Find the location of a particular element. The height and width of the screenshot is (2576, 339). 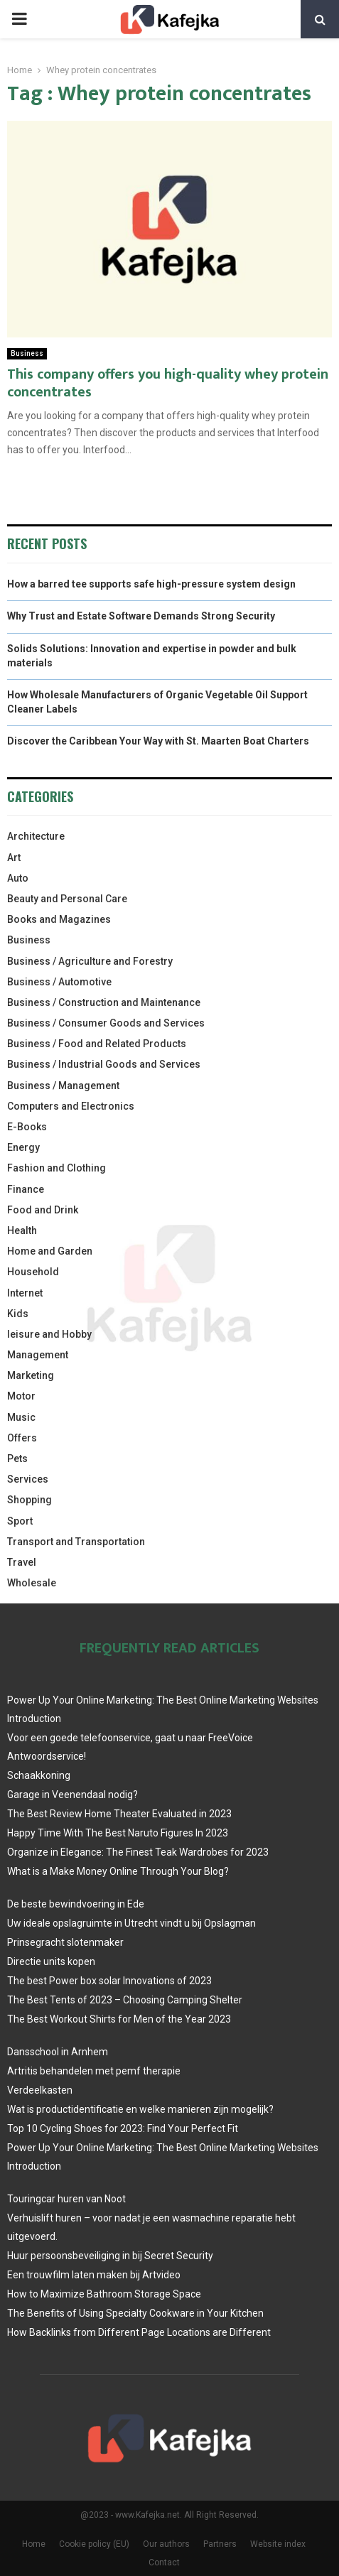

leisure and Hobby is located at coordinates (49, 1334).